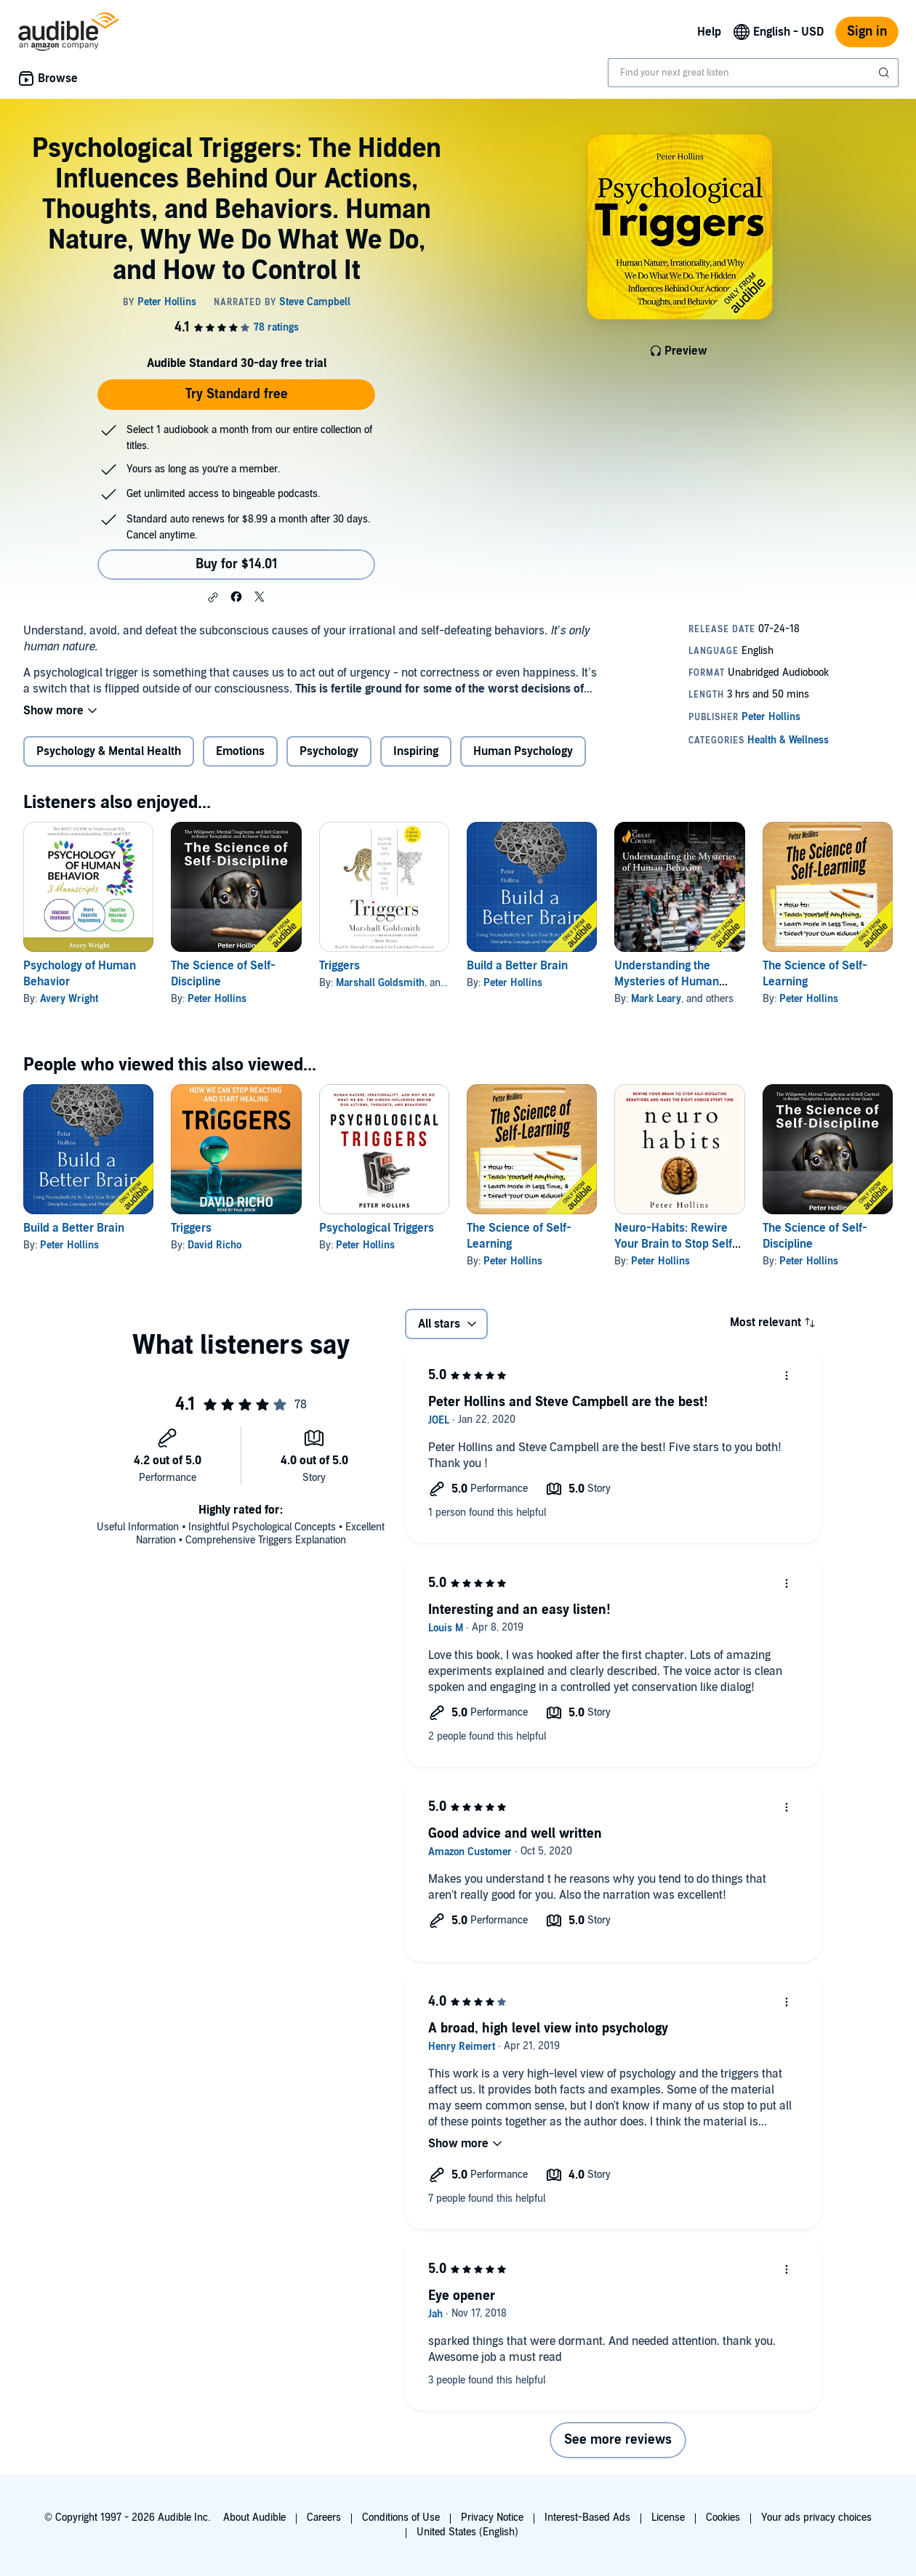  I want to click on Peter Hollins, so click(217, 999).